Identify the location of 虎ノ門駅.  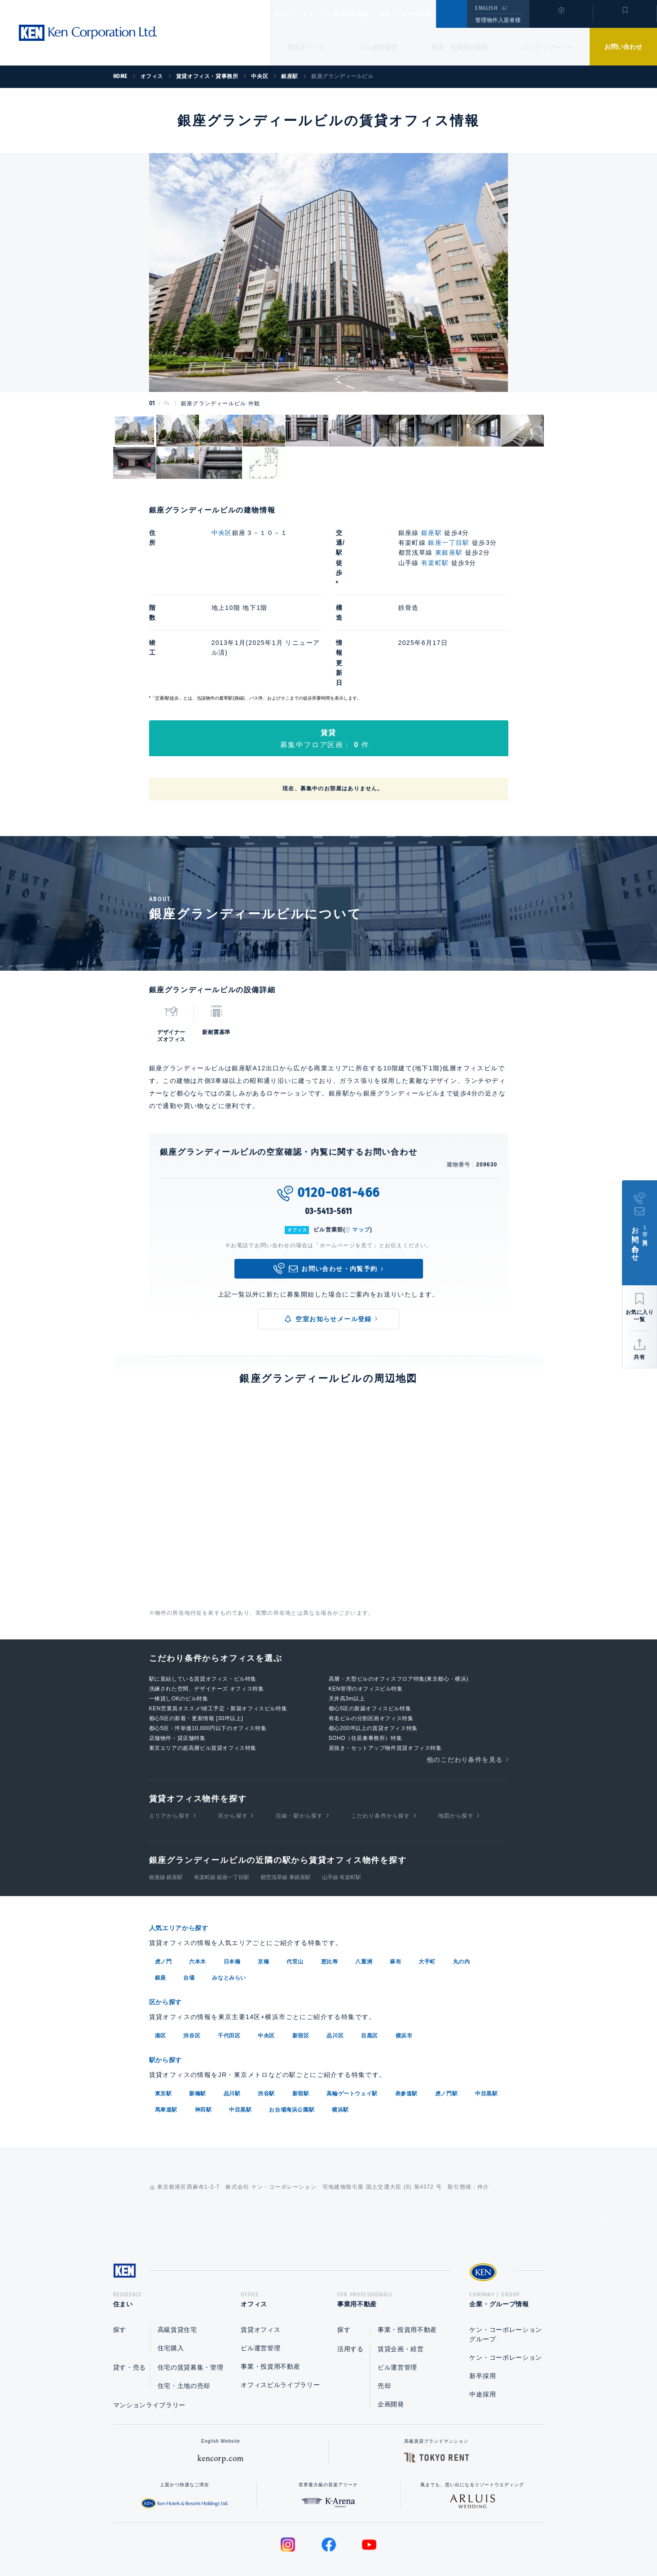
(446, 2031).